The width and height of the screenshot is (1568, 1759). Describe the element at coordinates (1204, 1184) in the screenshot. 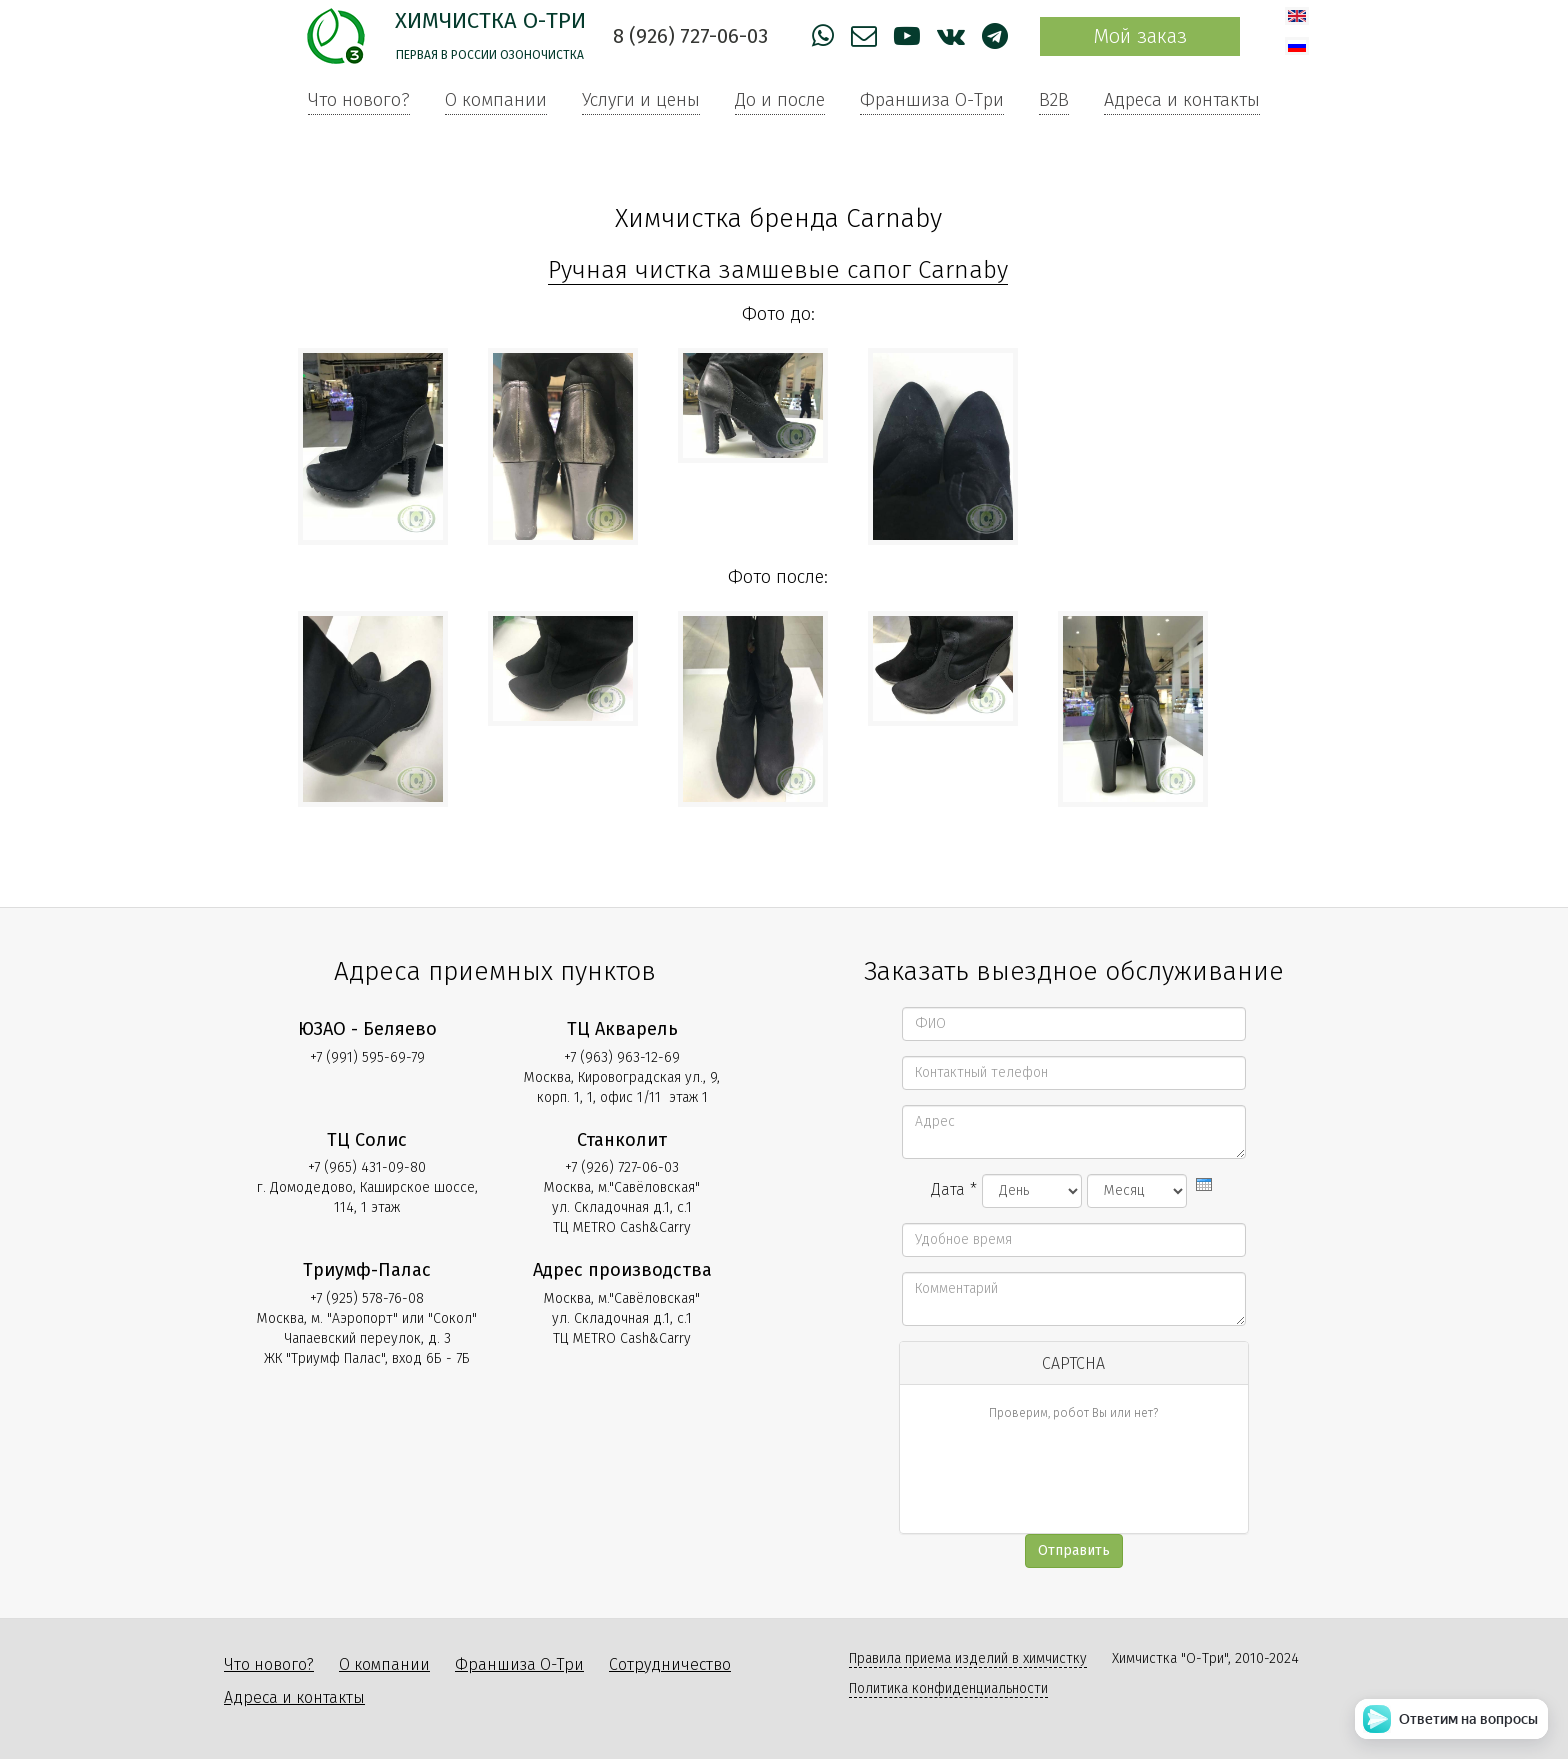

I see `[presentation]` at that location.